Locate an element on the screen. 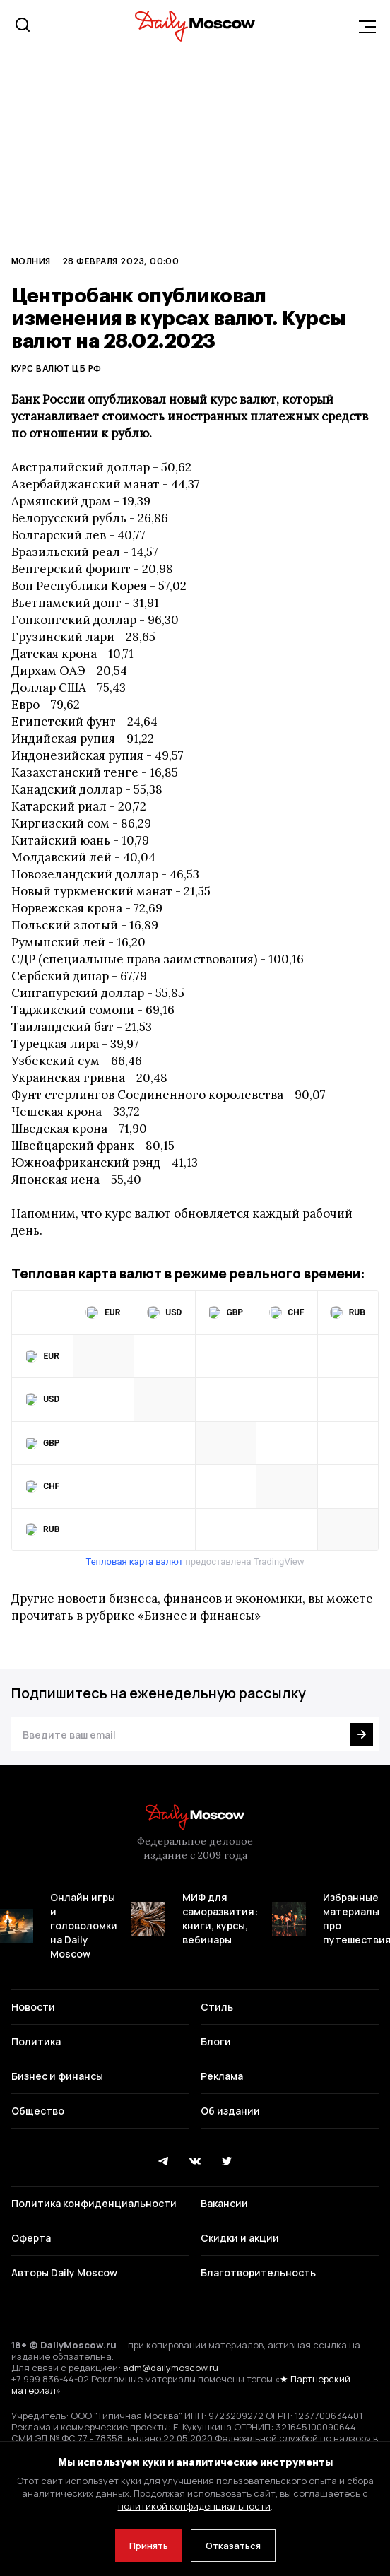  Принять is located at coordinates (148, 2545).